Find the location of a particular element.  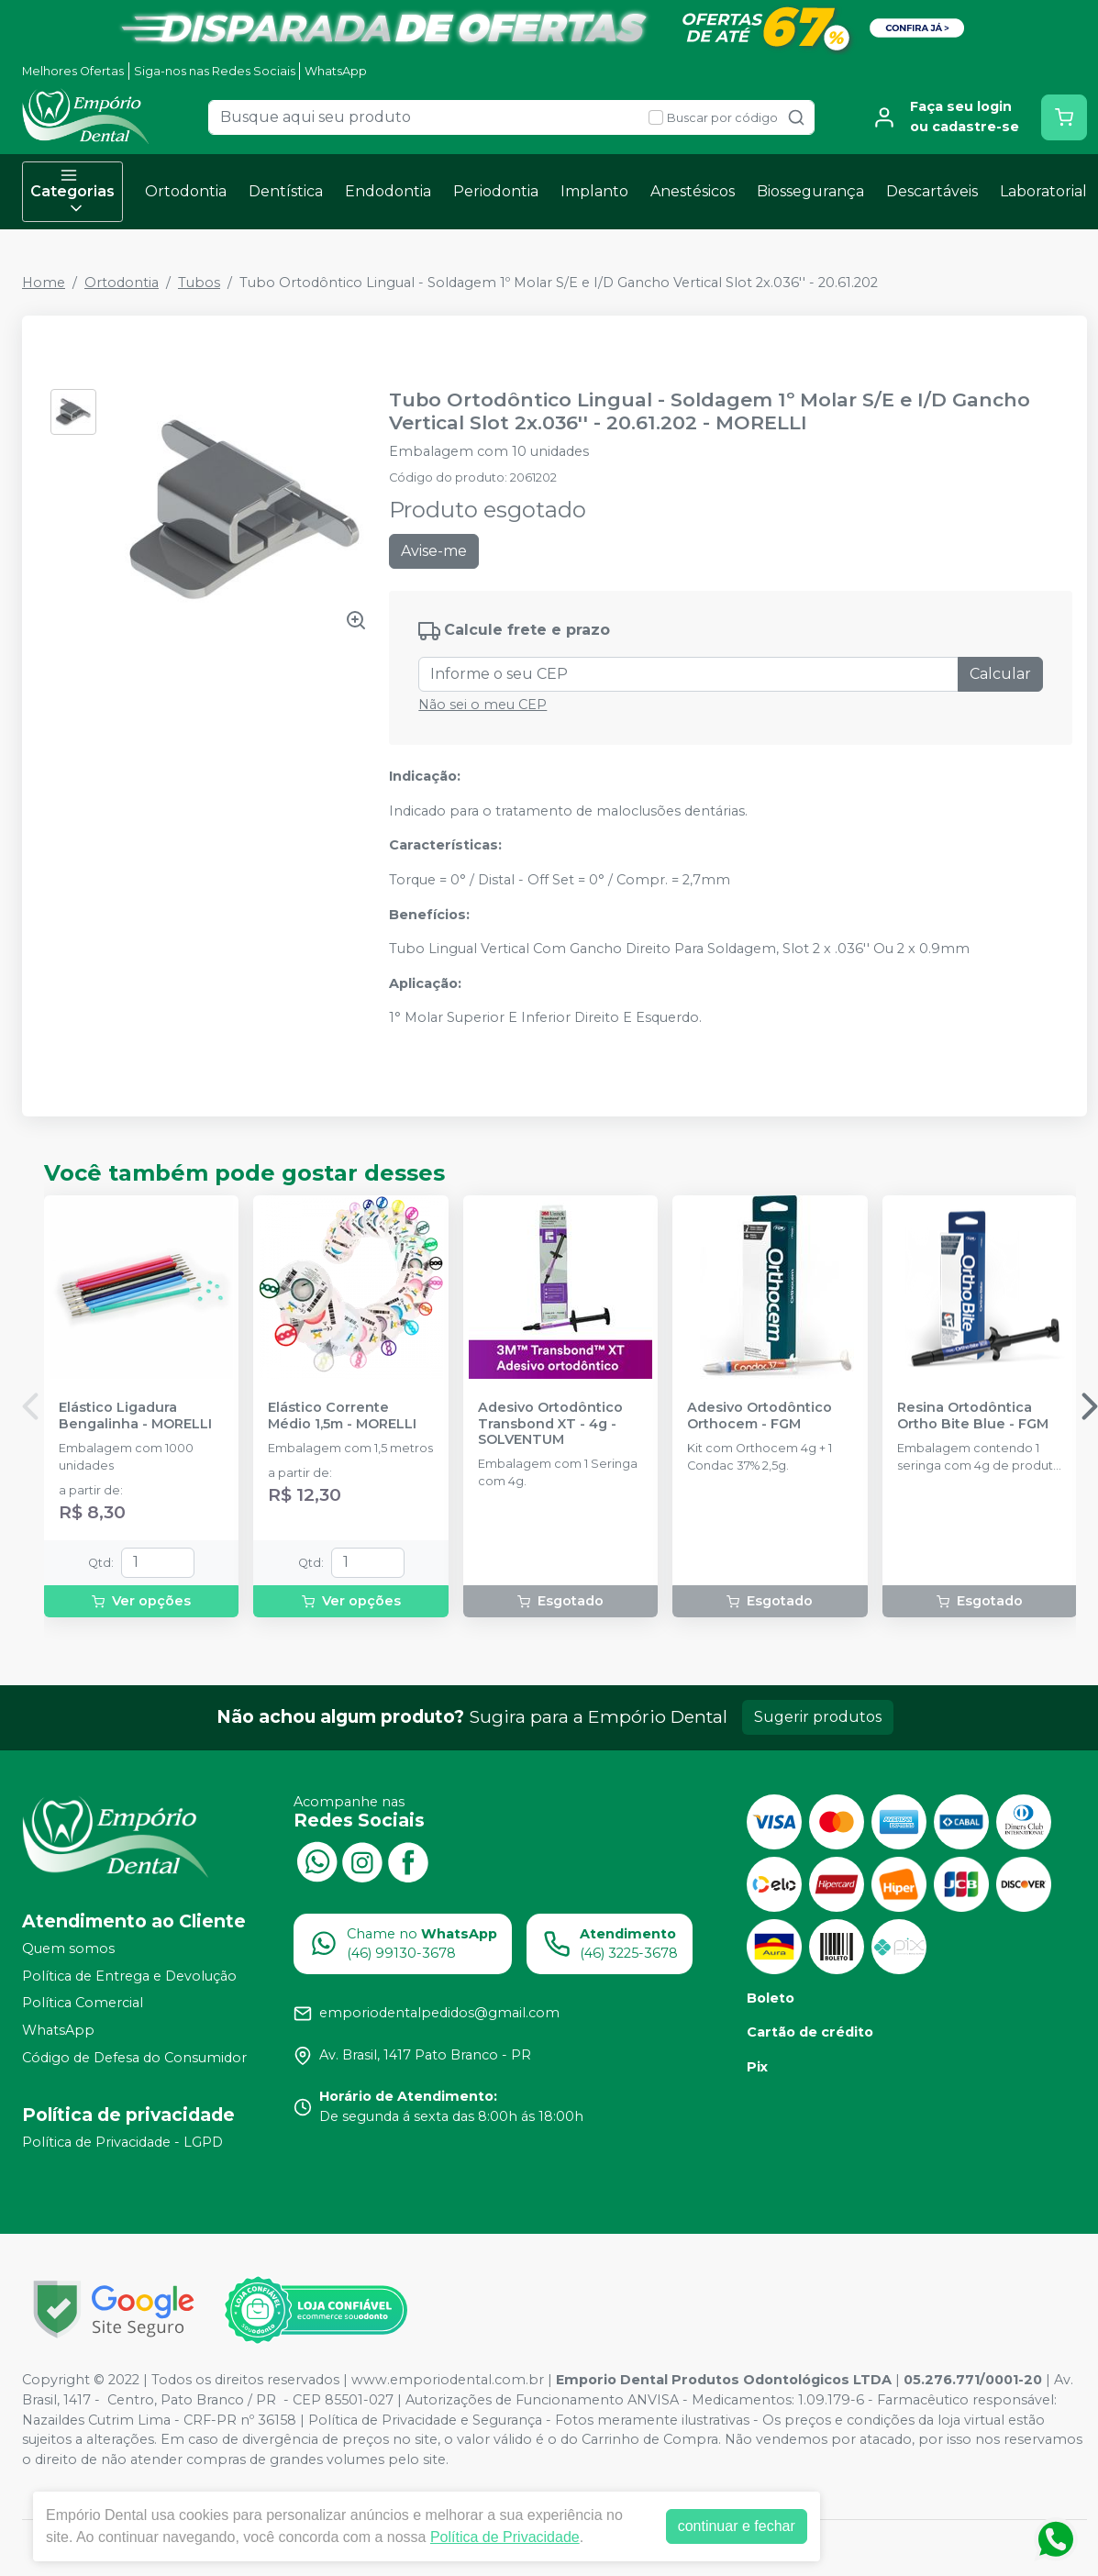

Melhores Ofertas is located at coordinates (73, 71).